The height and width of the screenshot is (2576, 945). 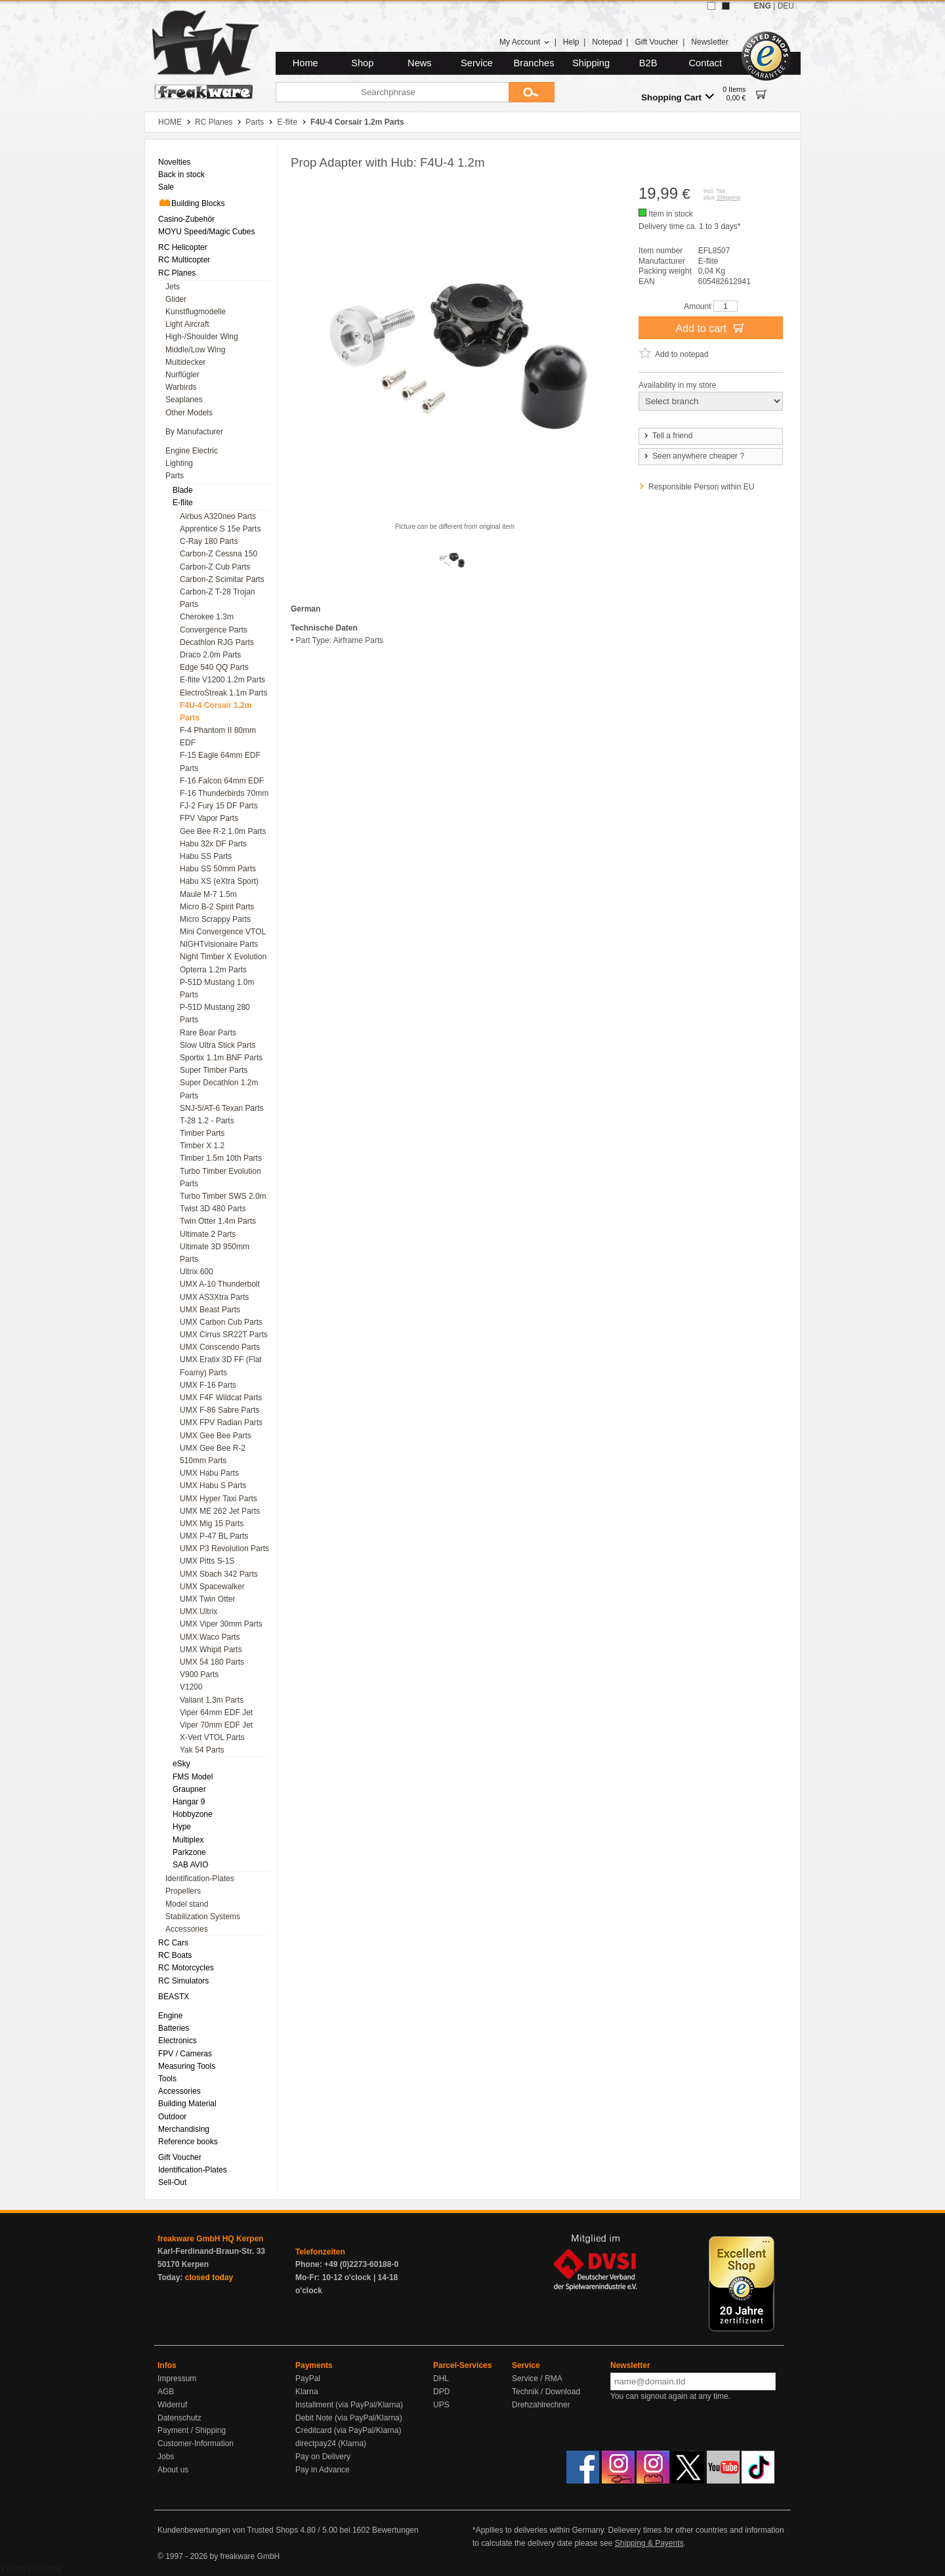 I want to click on Seaplanes [menuitem], so click(x=184, y=399).